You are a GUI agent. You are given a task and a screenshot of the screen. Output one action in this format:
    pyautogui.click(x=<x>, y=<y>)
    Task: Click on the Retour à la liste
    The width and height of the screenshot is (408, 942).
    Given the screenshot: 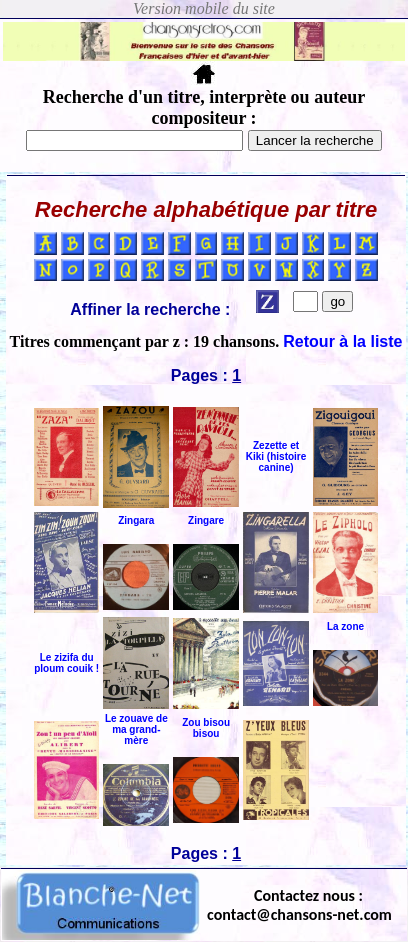 What is the action you would take?
    pyautogui.click(x=342, y=341)
    